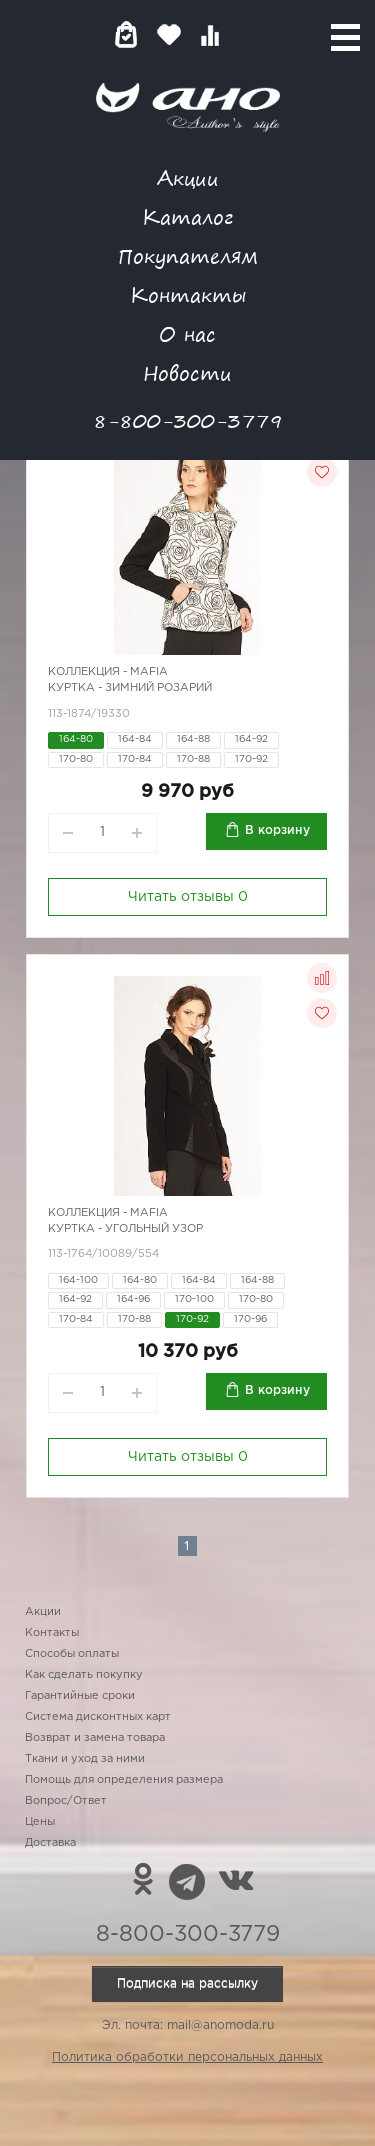  What do you see at coordinates (187, 372) in the screenshot?
I see `Новости` at bounding box center [187, 372].